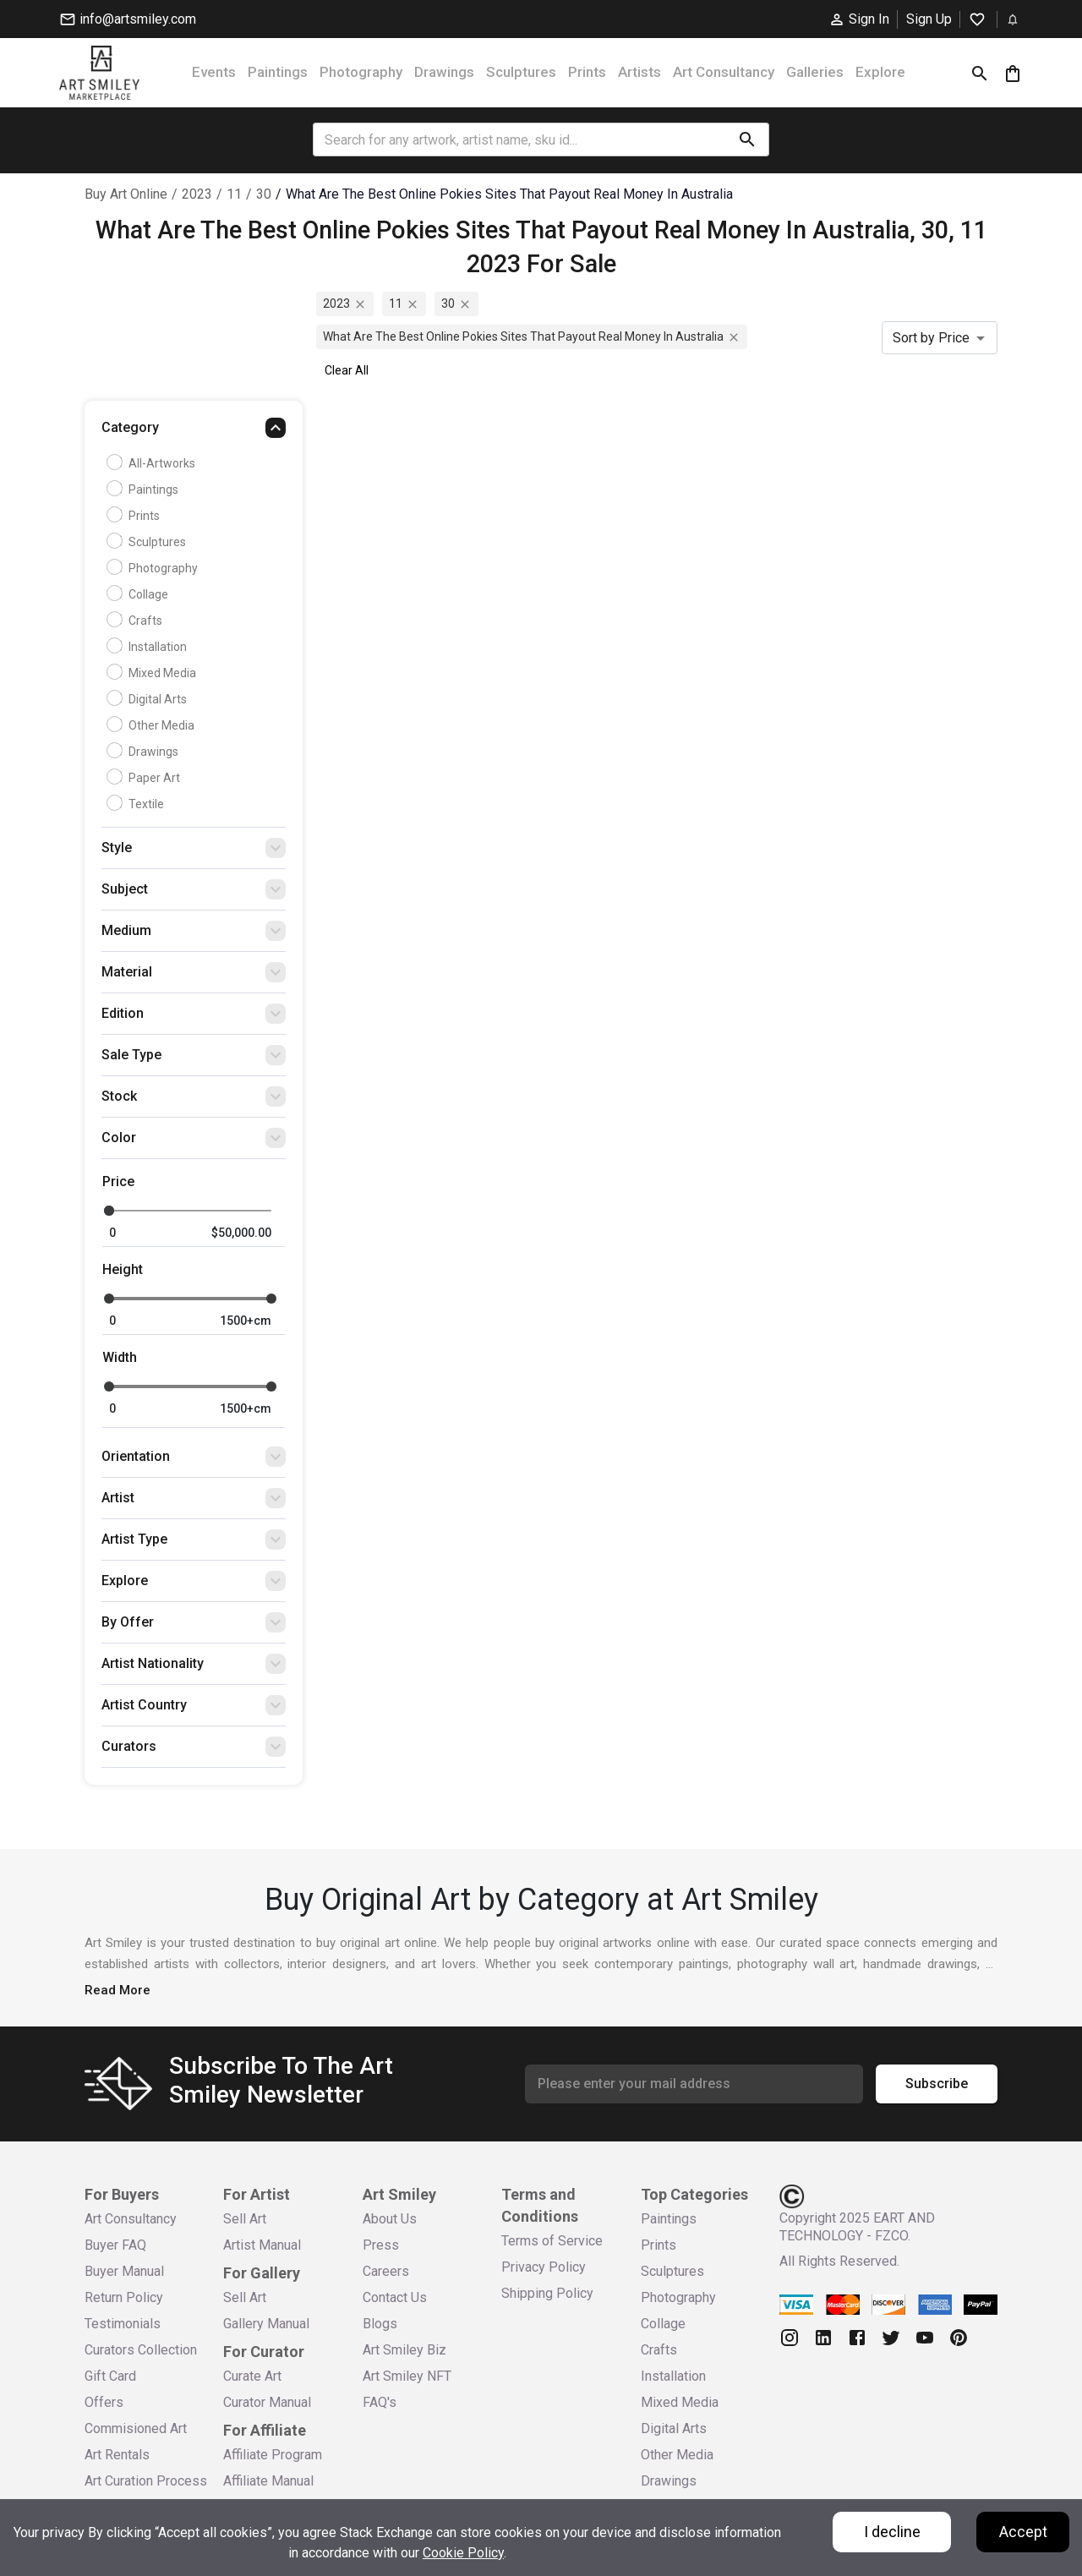  Describe the element at coordinates (463, 2553) in the screenshot. I see `Cookie Policy` at that location.